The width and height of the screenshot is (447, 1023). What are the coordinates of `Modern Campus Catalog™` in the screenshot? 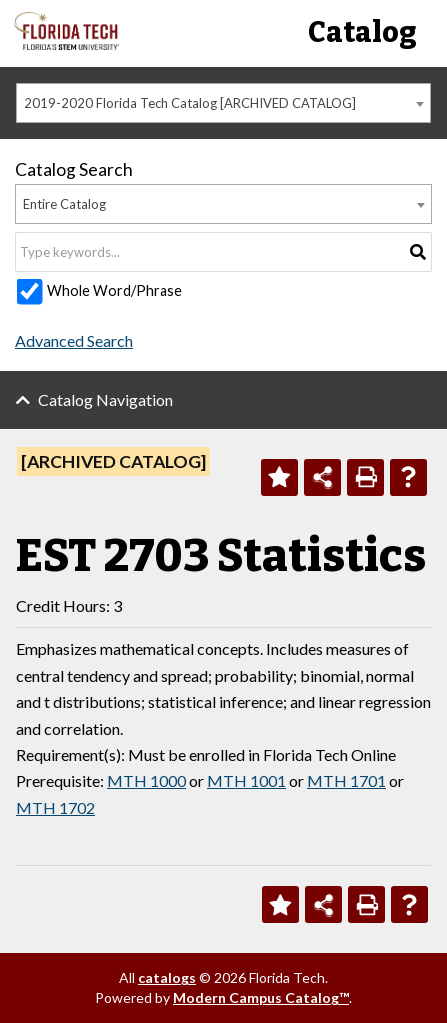 It's located at (261, 997).